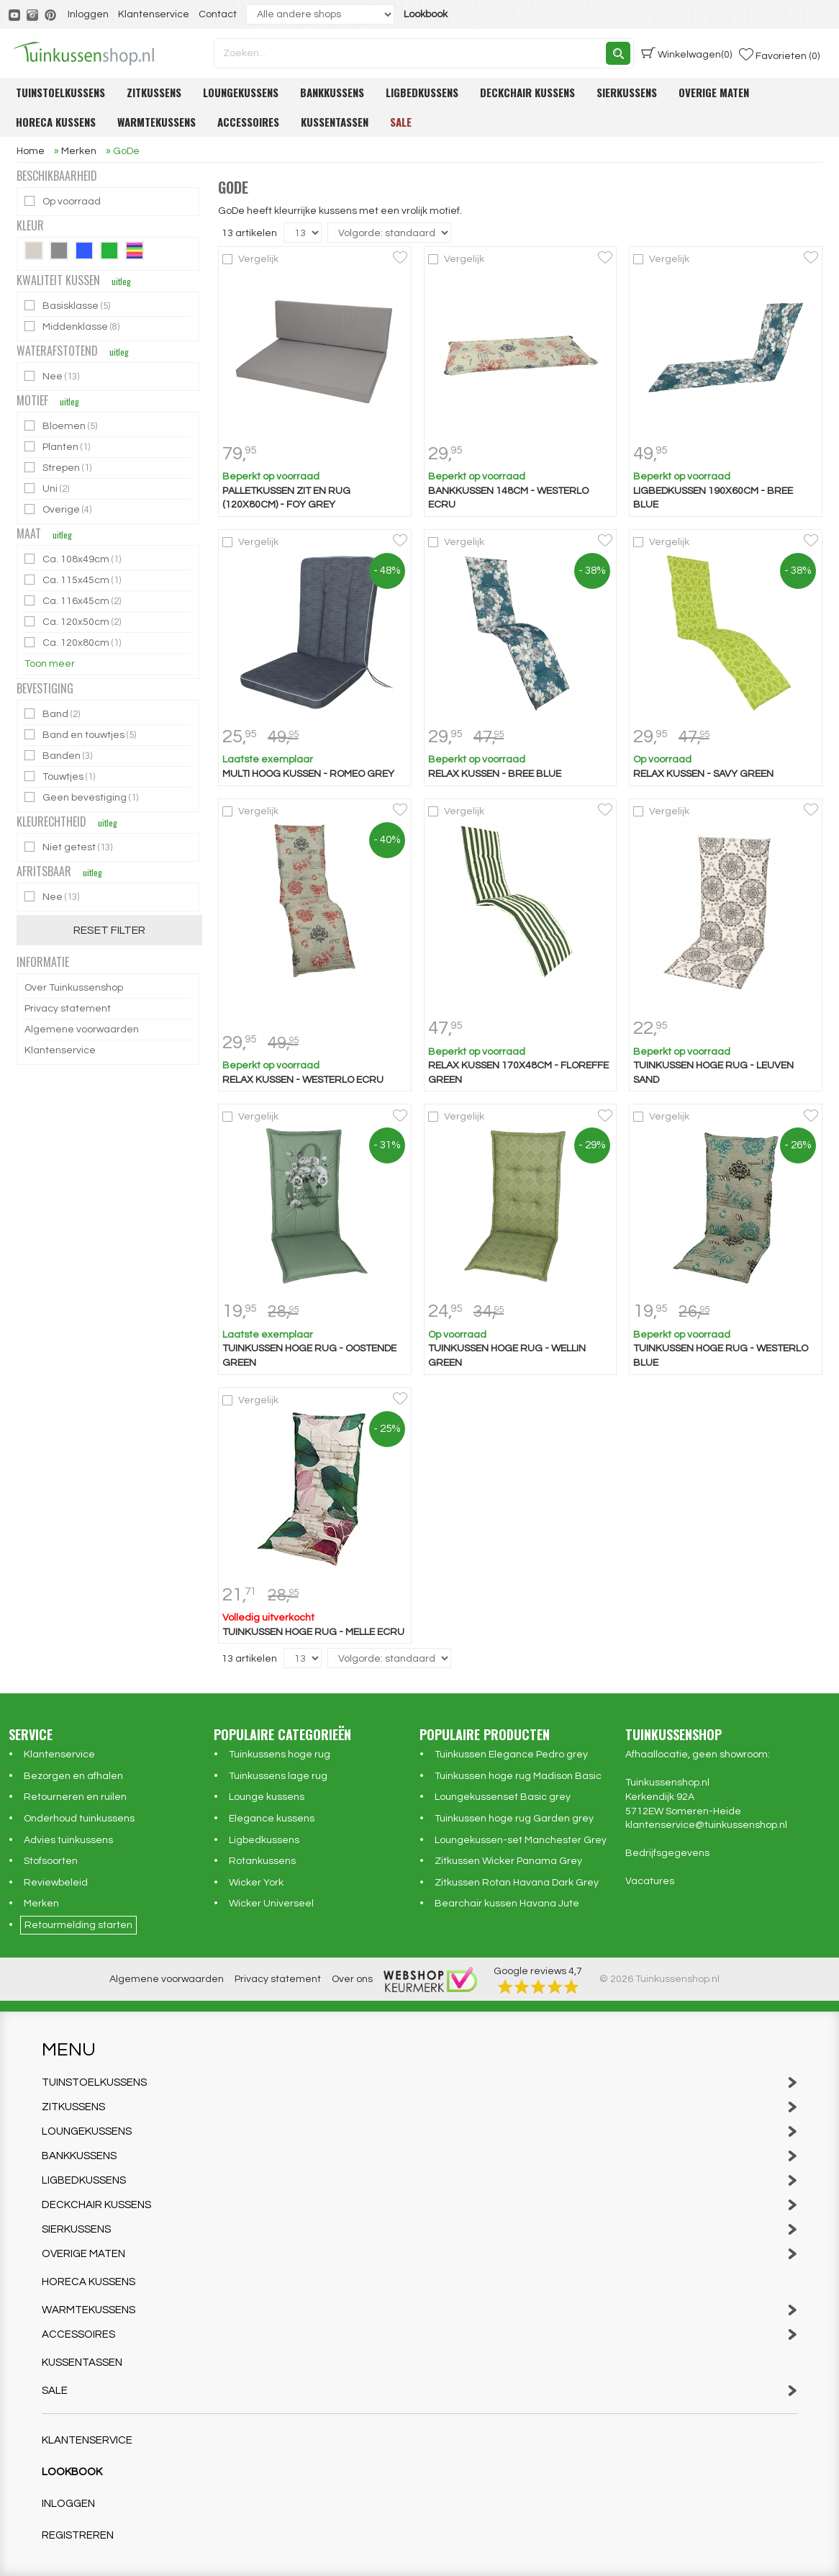 This screenshot has height=2576, width=839. I want to click on Onderhoud tuinkussens, so click(79, 1819).